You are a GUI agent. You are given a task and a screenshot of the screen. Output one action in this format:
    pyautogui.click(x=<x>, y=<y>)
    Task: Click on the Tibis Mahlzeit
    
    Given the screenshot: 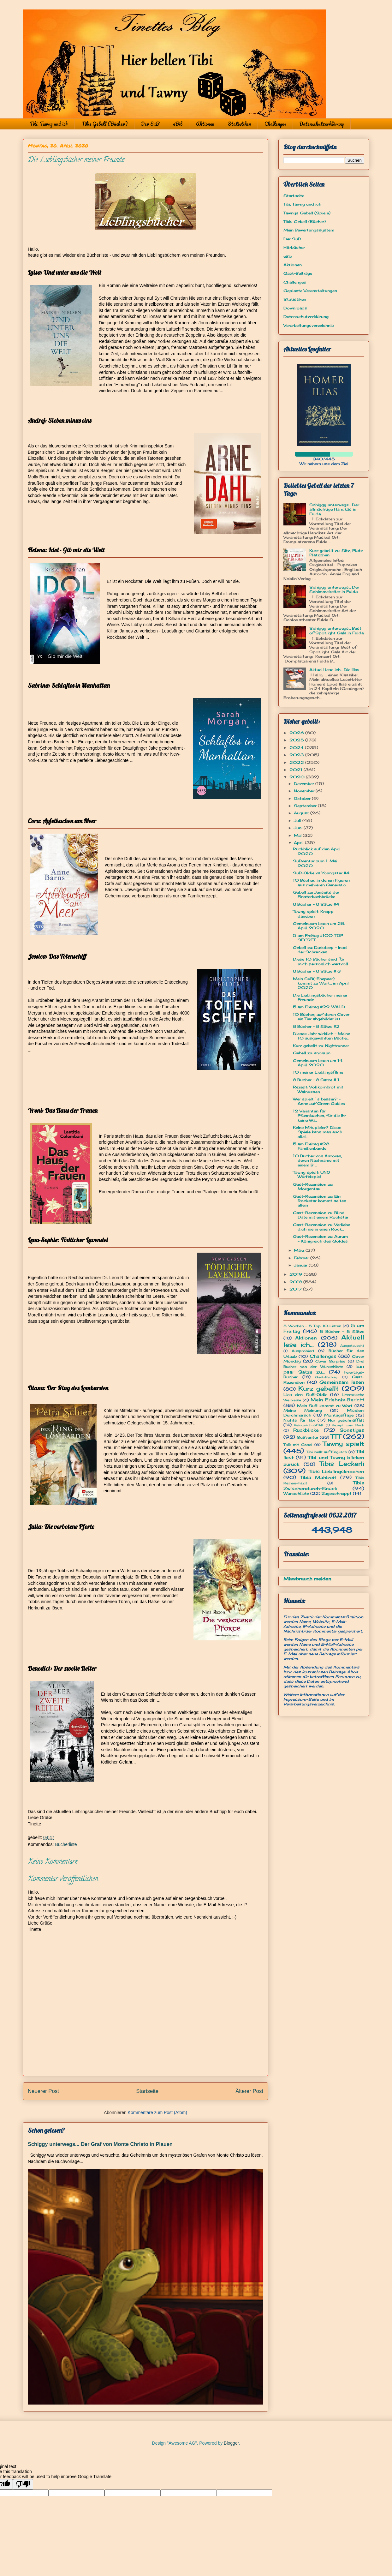 What is the action you would take?
    pyautogui.click(x=318, y=1477)
    